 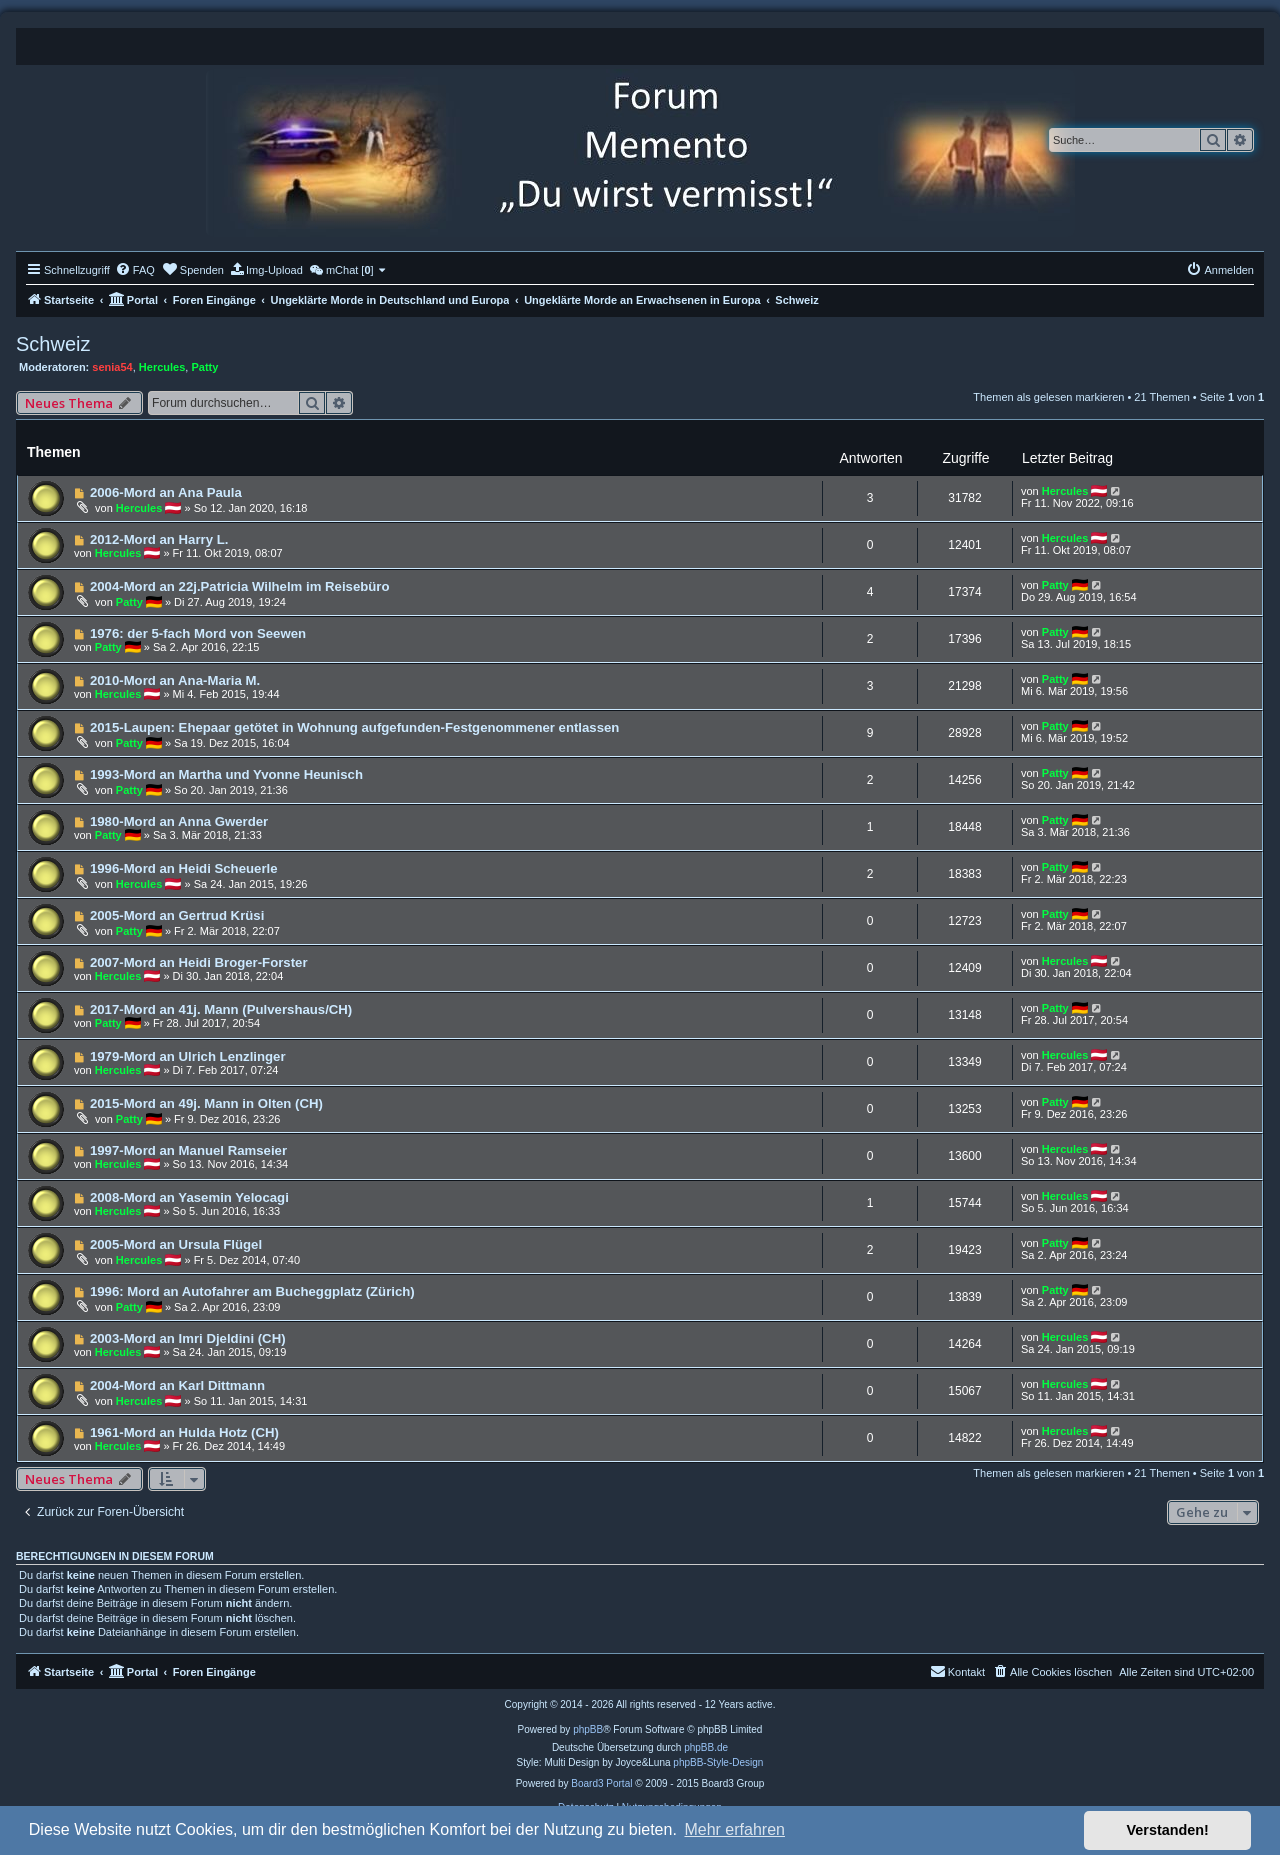 What do you see at coordinates (184, 868) in the screenshot?
I see `1996-Mord an Heidi Scheuerle` at bounding box center [184, 868].